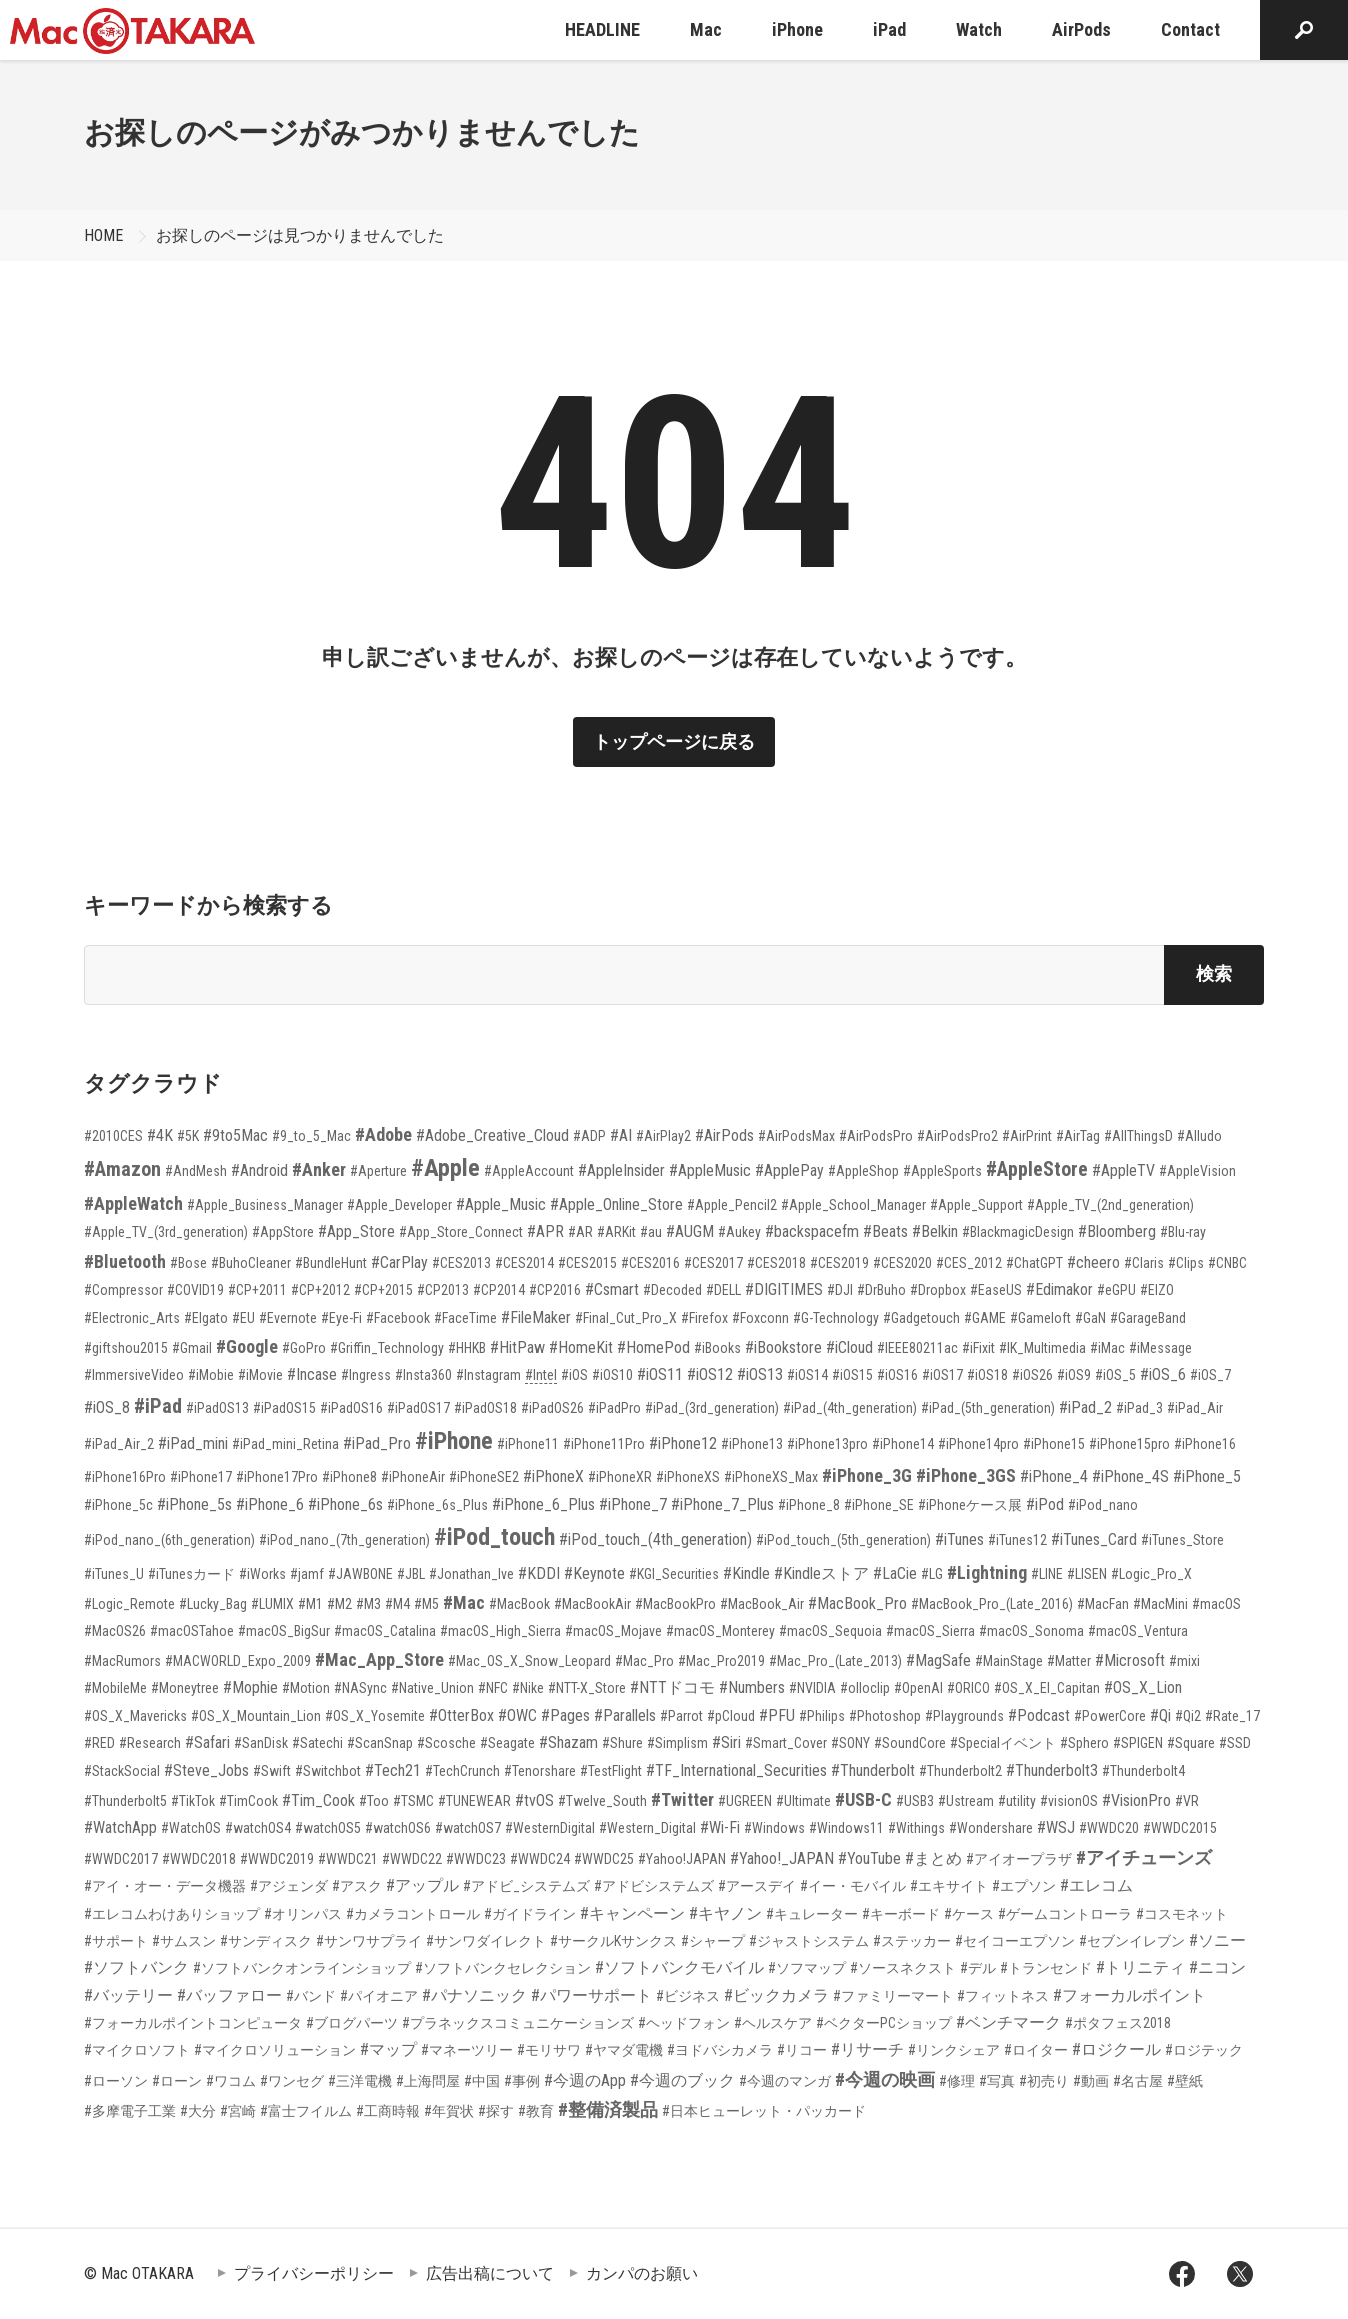 The image size is (1348, 2319). I want to click on #Steve_Jobs, so click(206, 1770).